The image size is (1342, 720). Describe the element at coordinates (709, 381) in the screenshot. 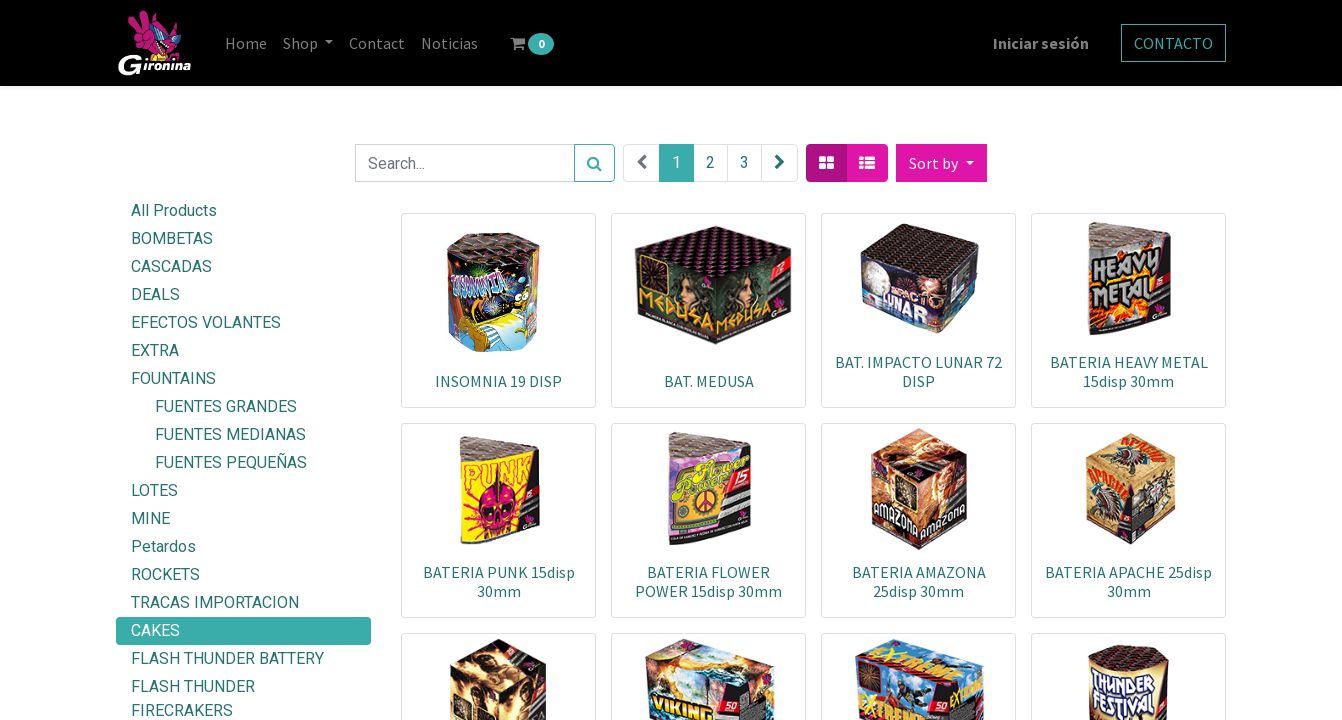

I see `BAT. MEDUSA` at that location.